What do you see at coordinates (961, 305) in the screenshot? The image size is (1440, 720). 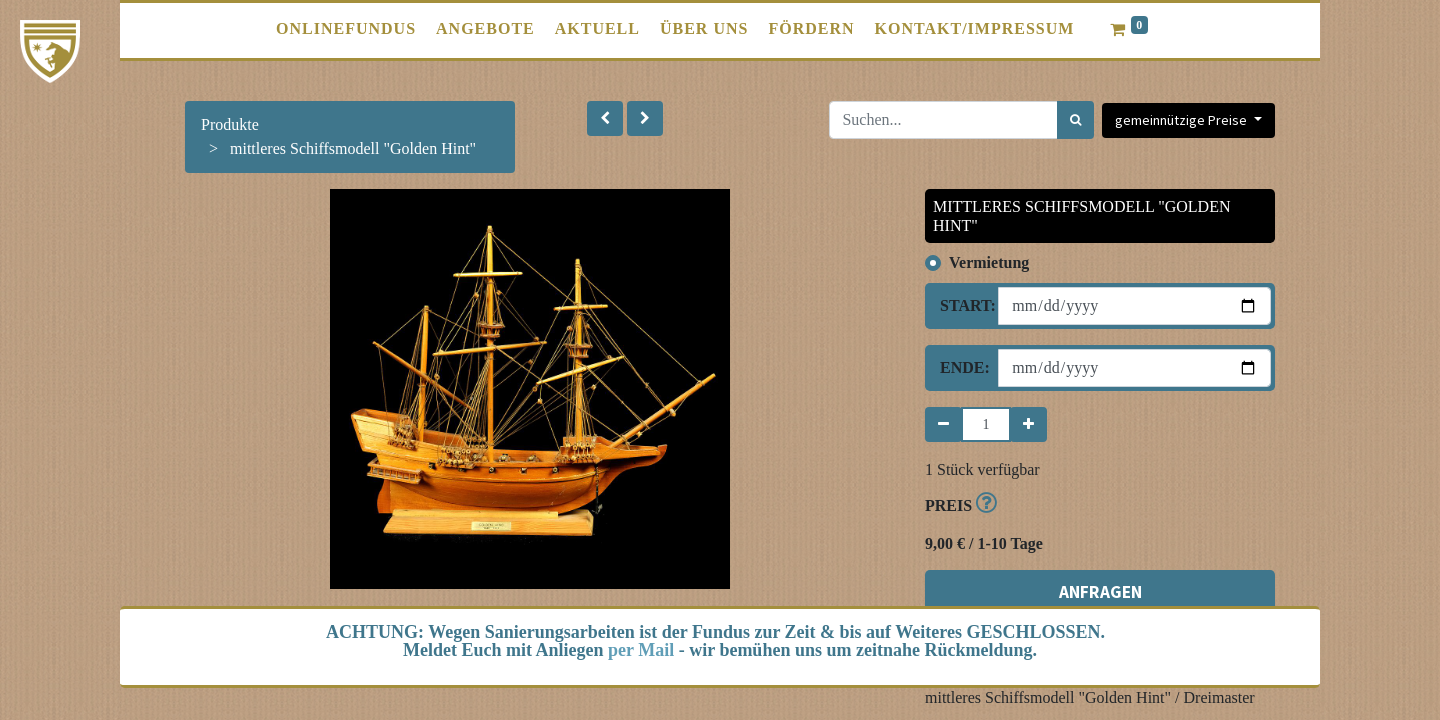 I see `Start:` at bounding box center [961, 305].